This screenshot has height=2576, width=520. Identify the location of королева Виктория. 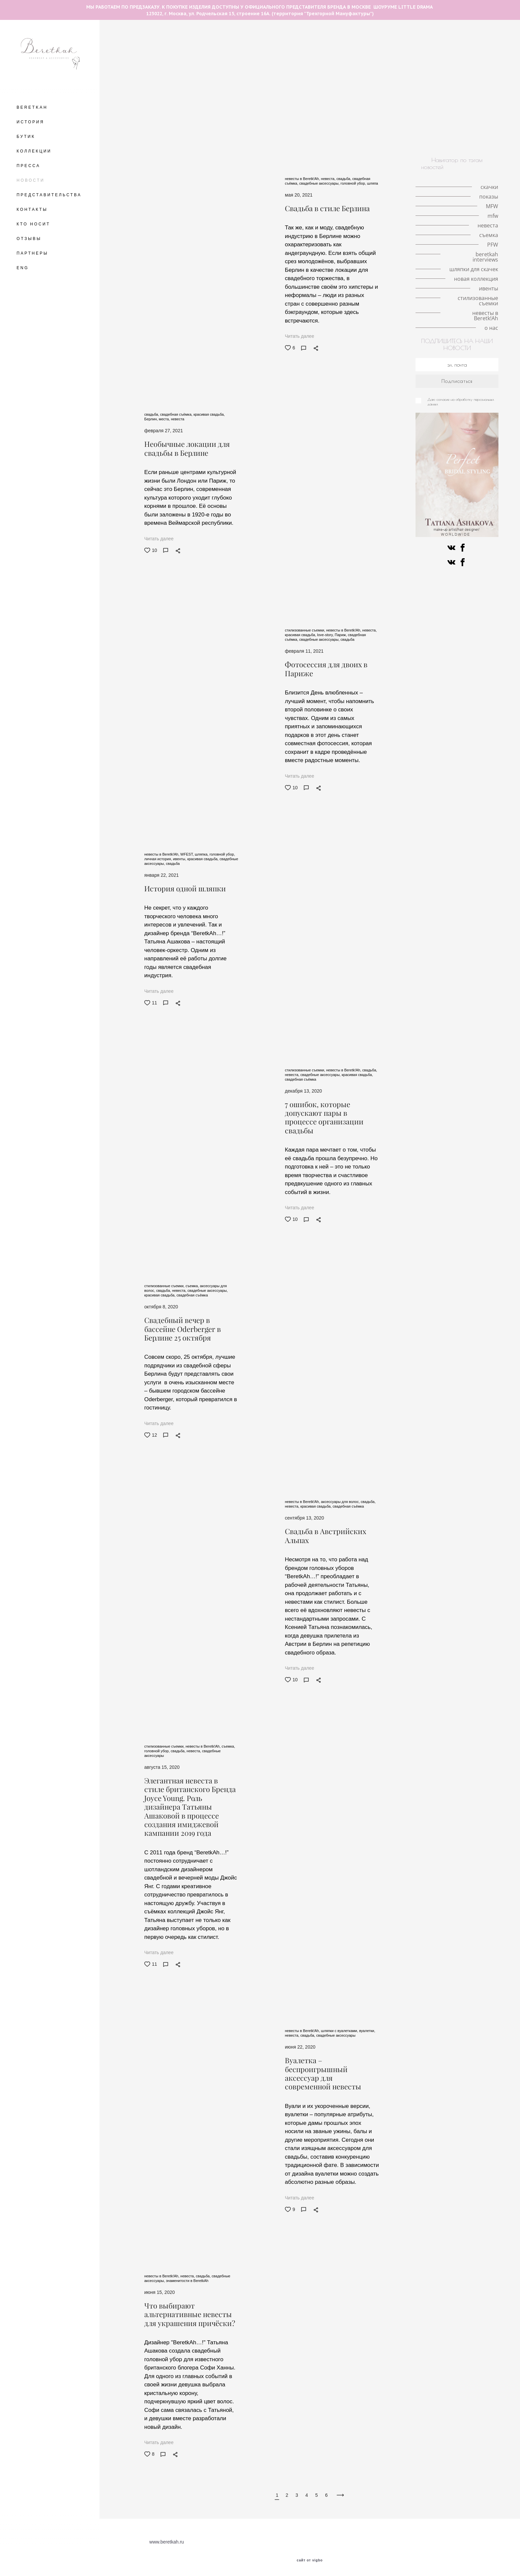
(436, 83).